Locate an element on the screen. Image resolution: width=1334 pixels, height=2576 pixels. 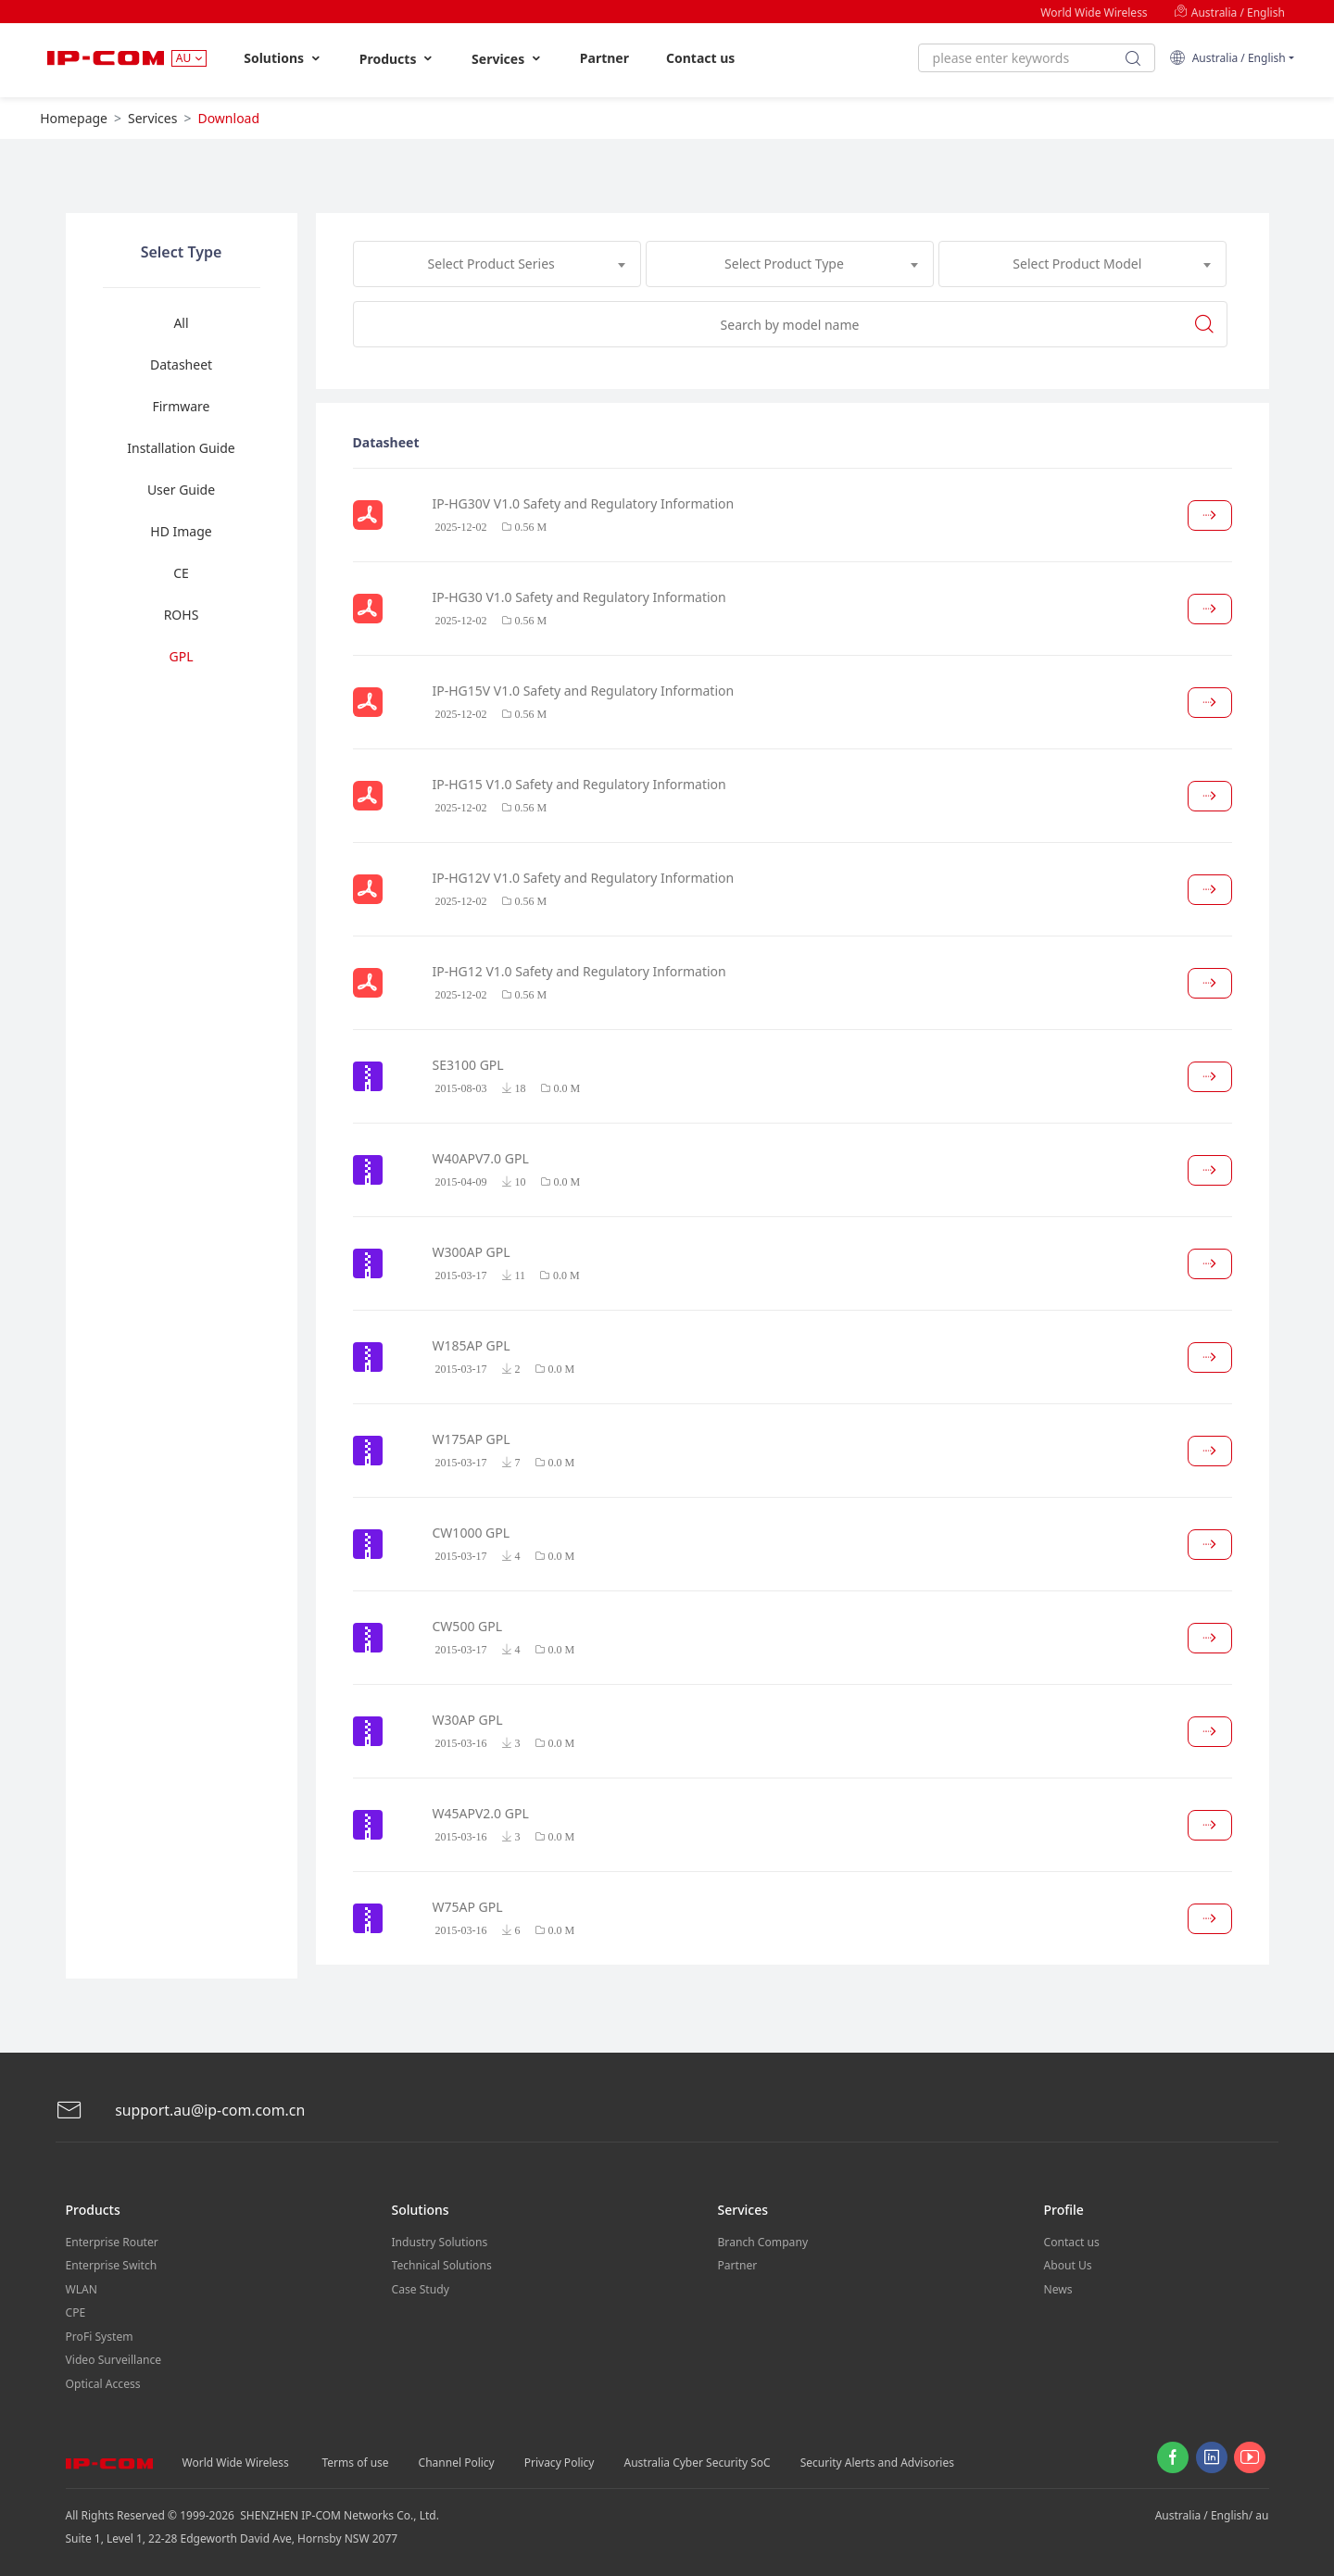
Enterprise Router is located at coordinates (111, 2241).